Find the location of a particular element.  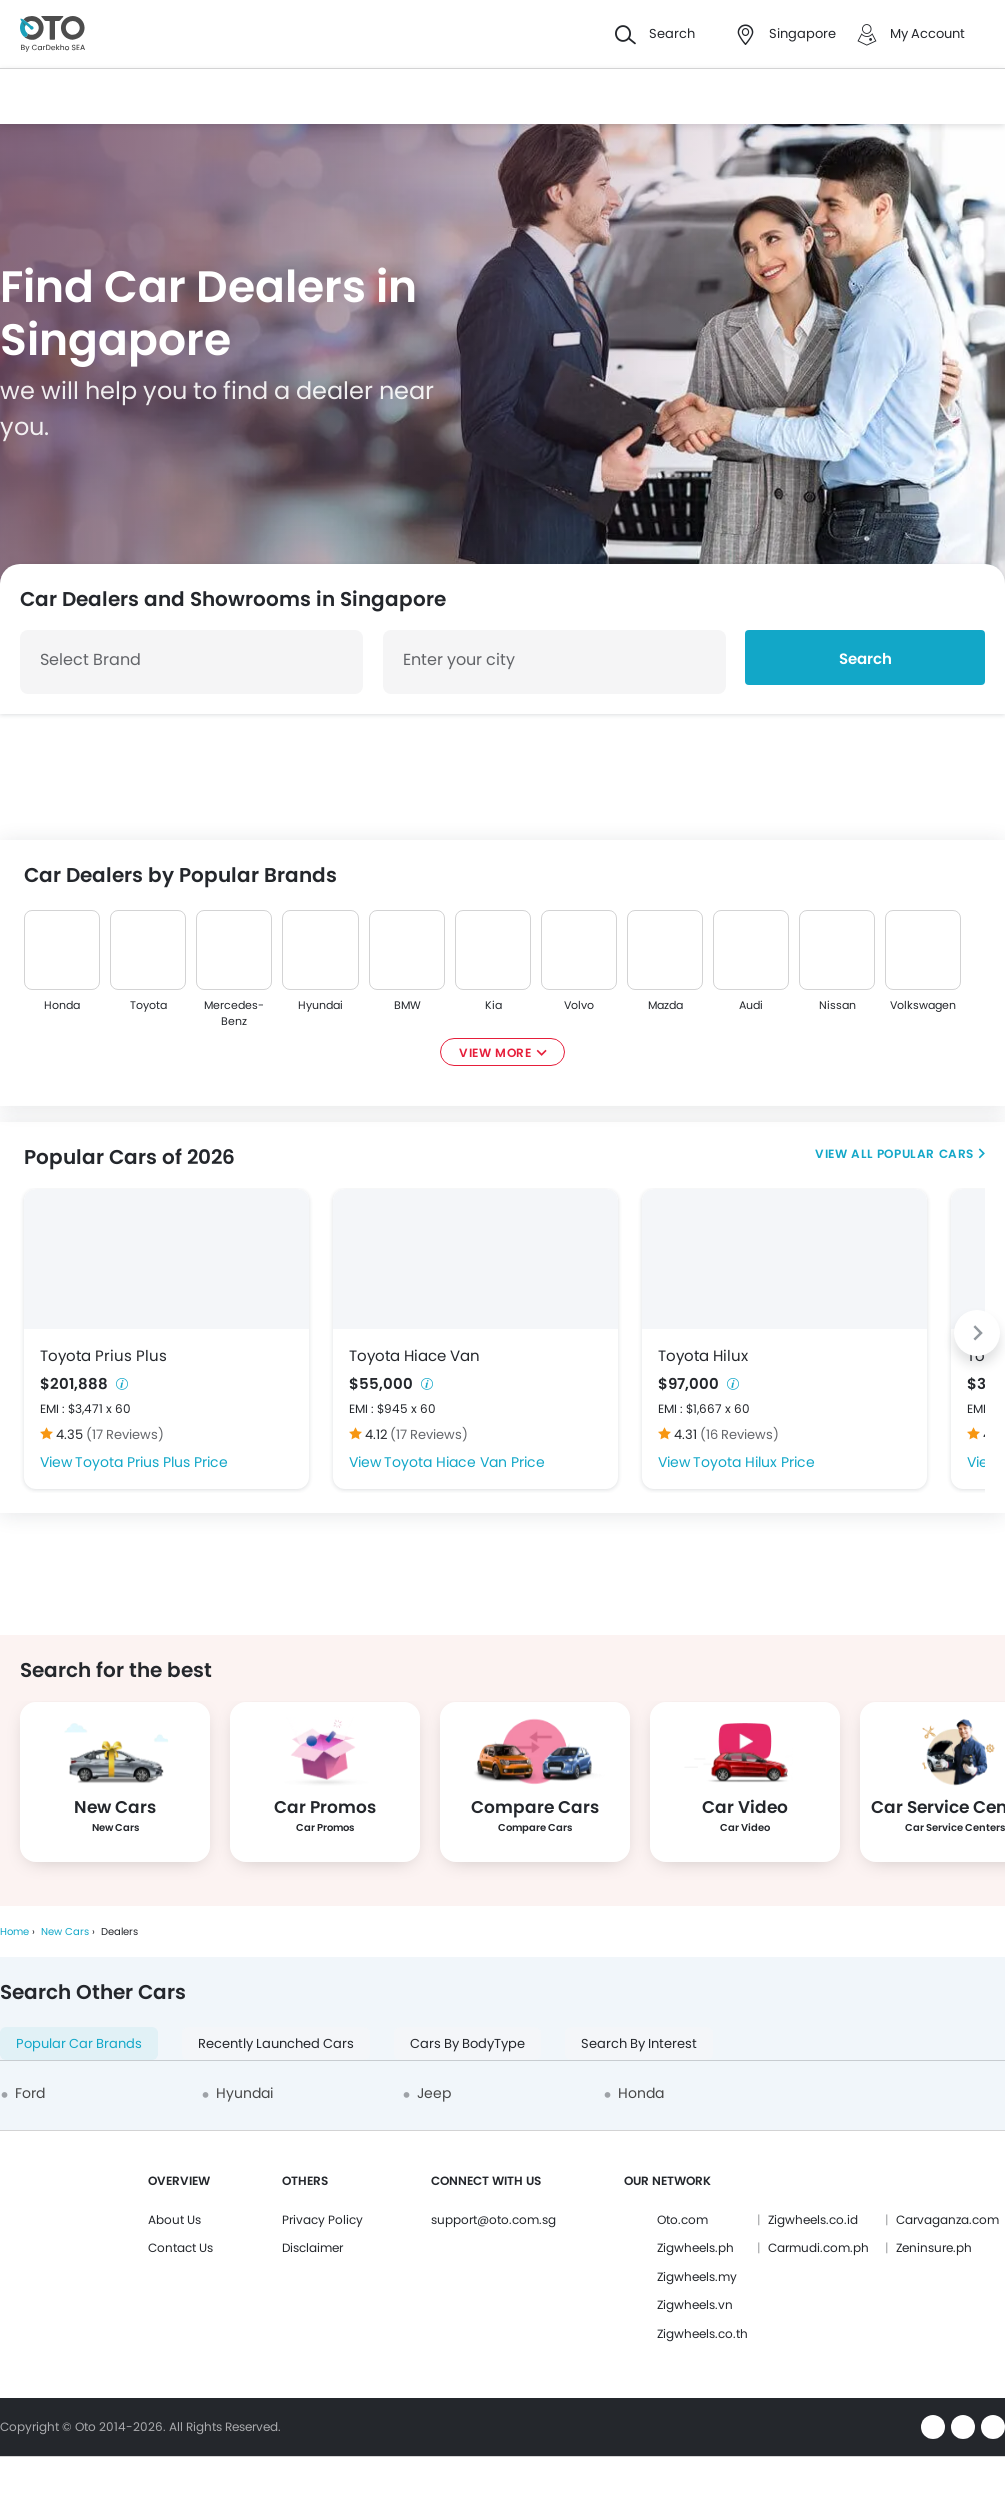

Popular Car Brands is located at coordinates (79, 2043).